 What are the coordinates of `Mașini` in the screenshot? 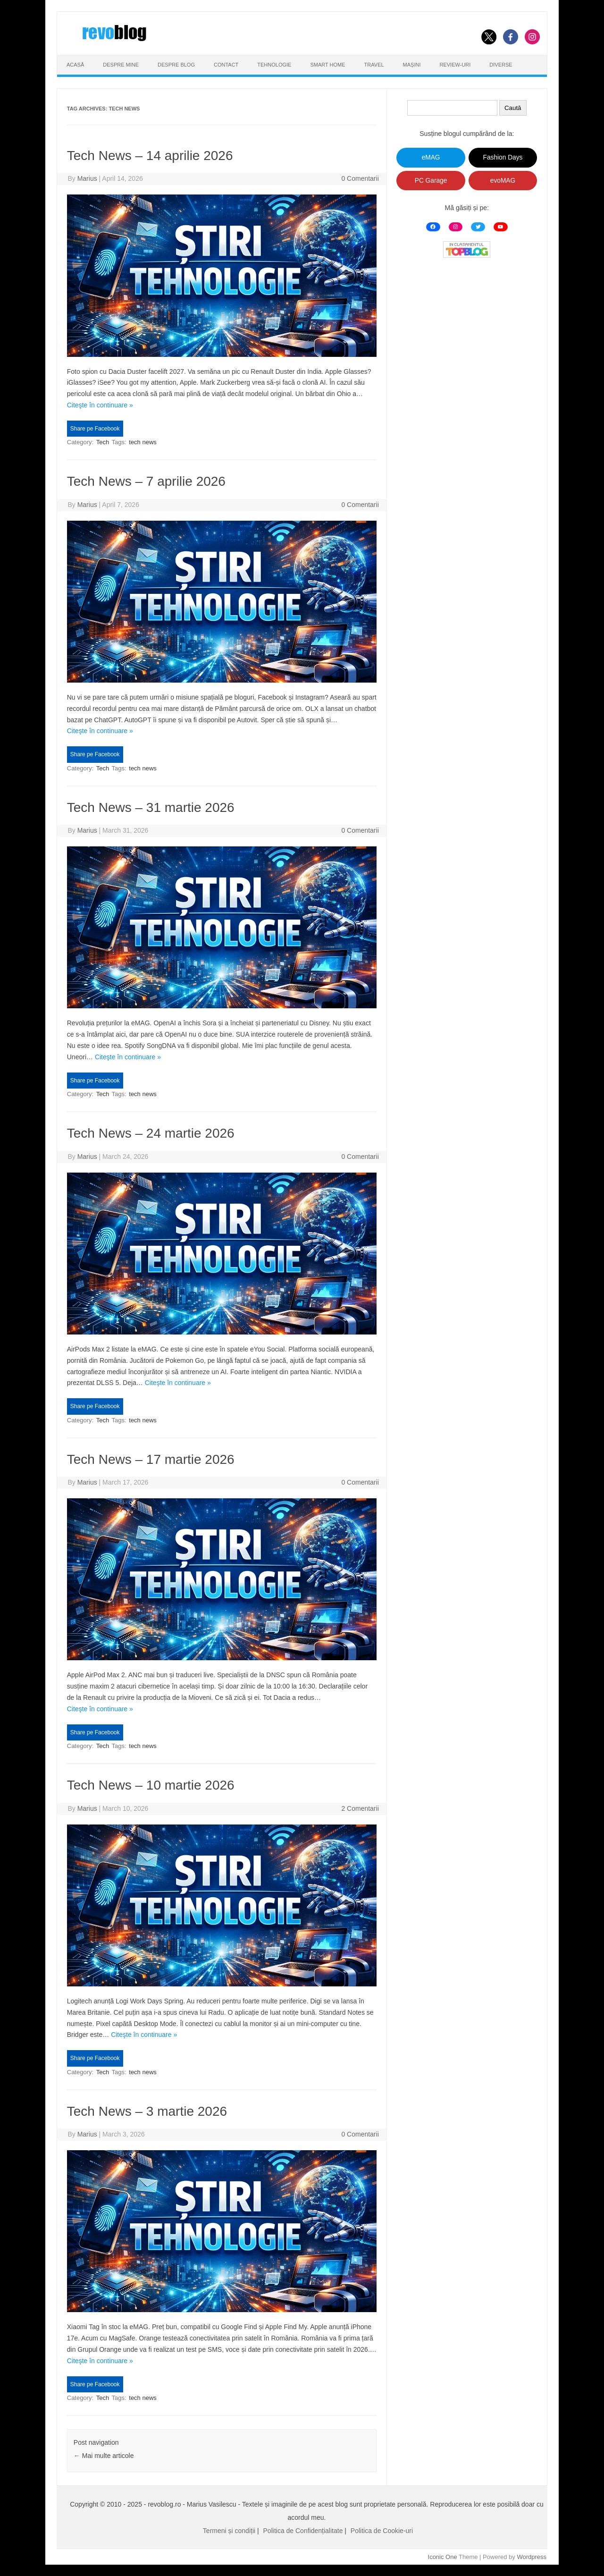 It's located at (412, 65).